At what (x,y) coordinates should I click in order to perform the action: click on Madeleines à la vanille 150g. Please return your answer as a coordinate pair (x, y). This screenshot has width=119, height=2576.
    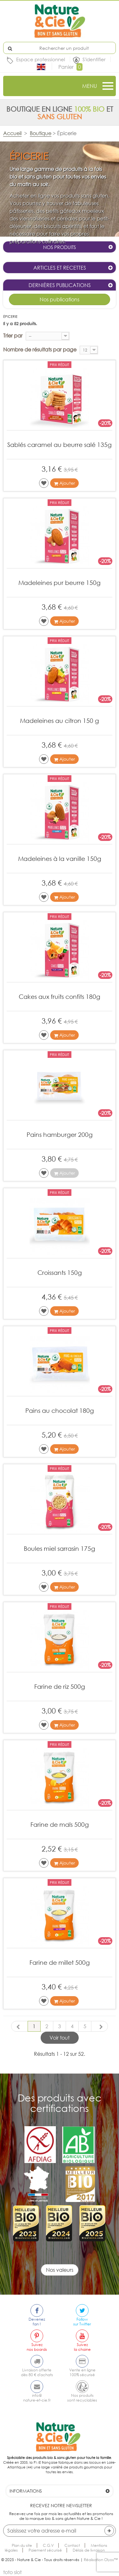
    Looking at the image, I should click on (59, 858).